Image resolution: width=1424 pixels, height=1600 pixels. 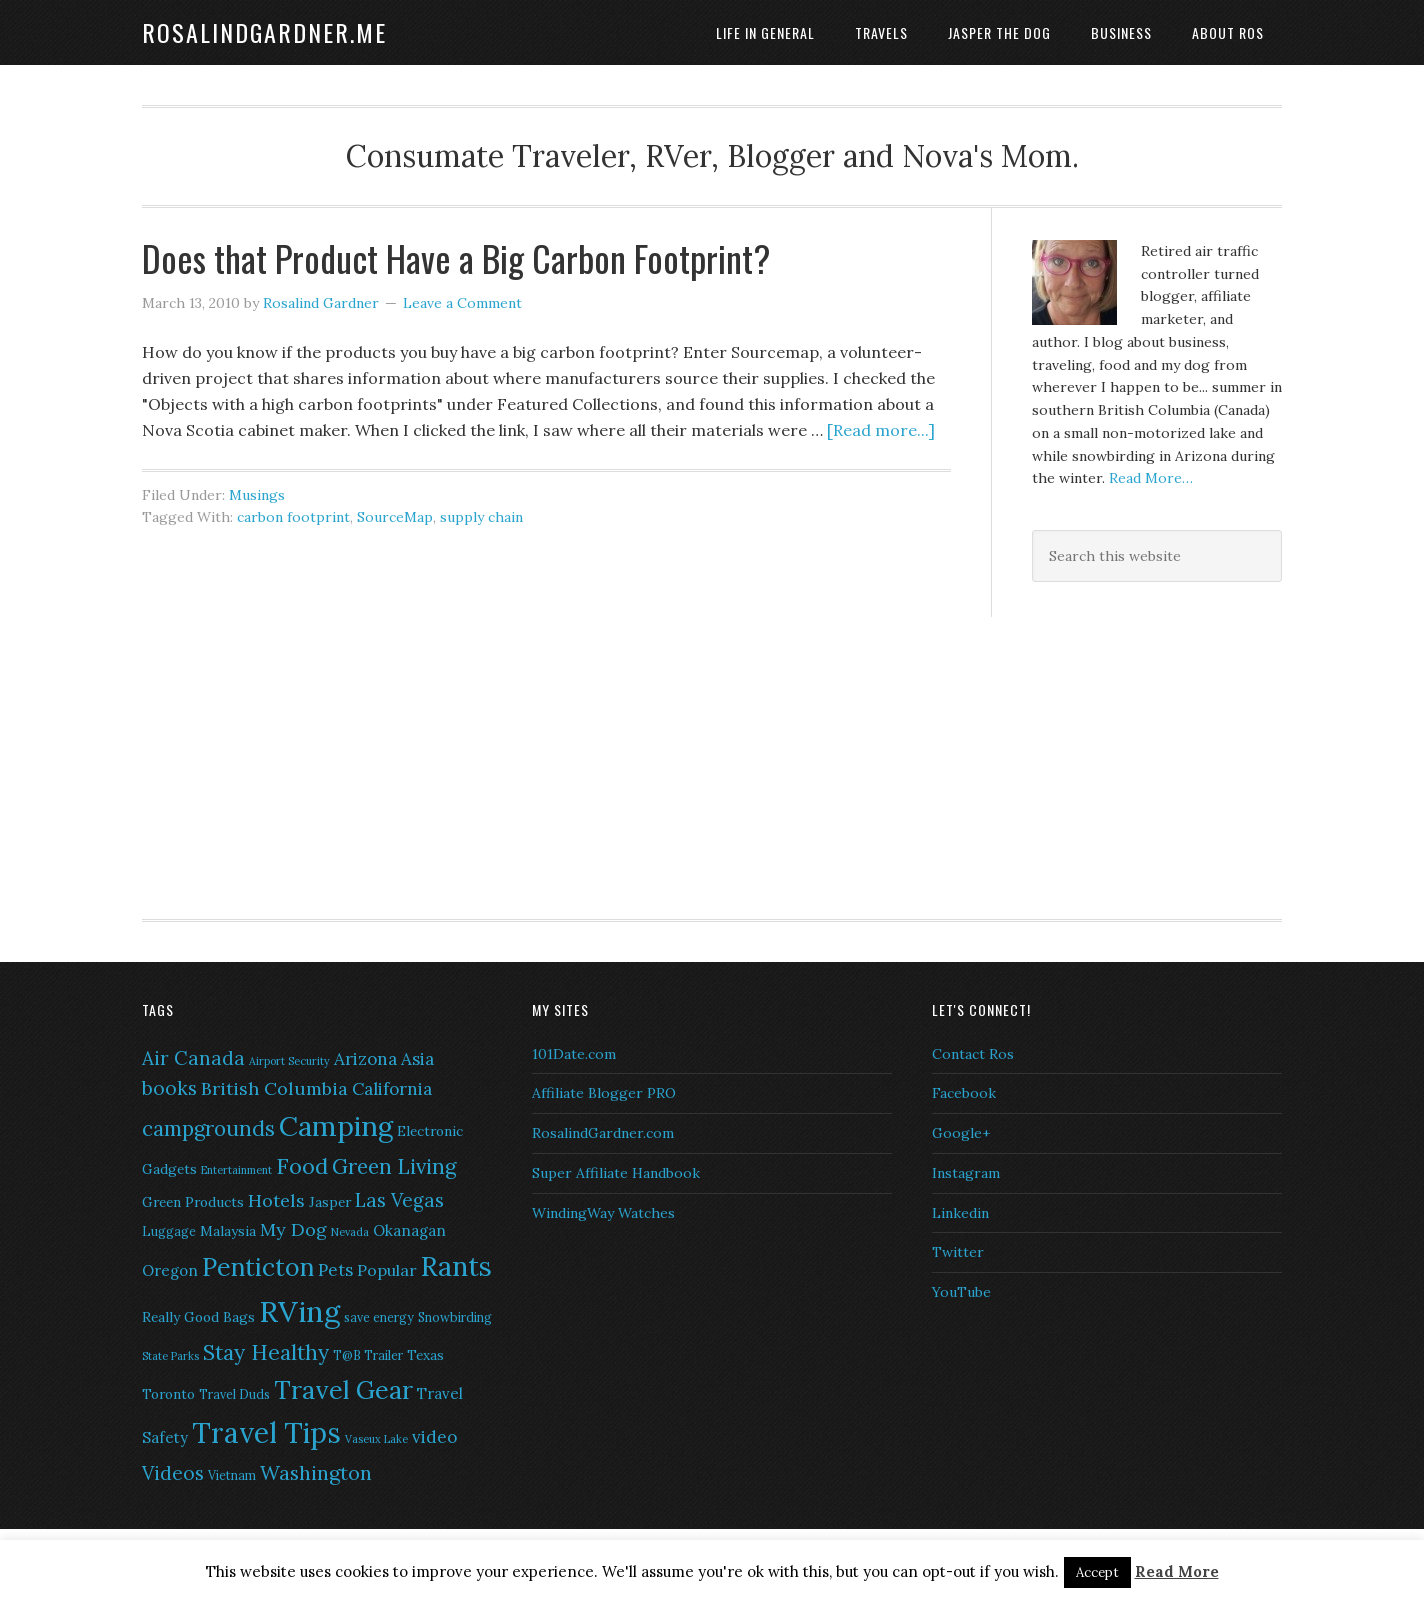 I want to click on Facebook, so click(x=964, y=1093).